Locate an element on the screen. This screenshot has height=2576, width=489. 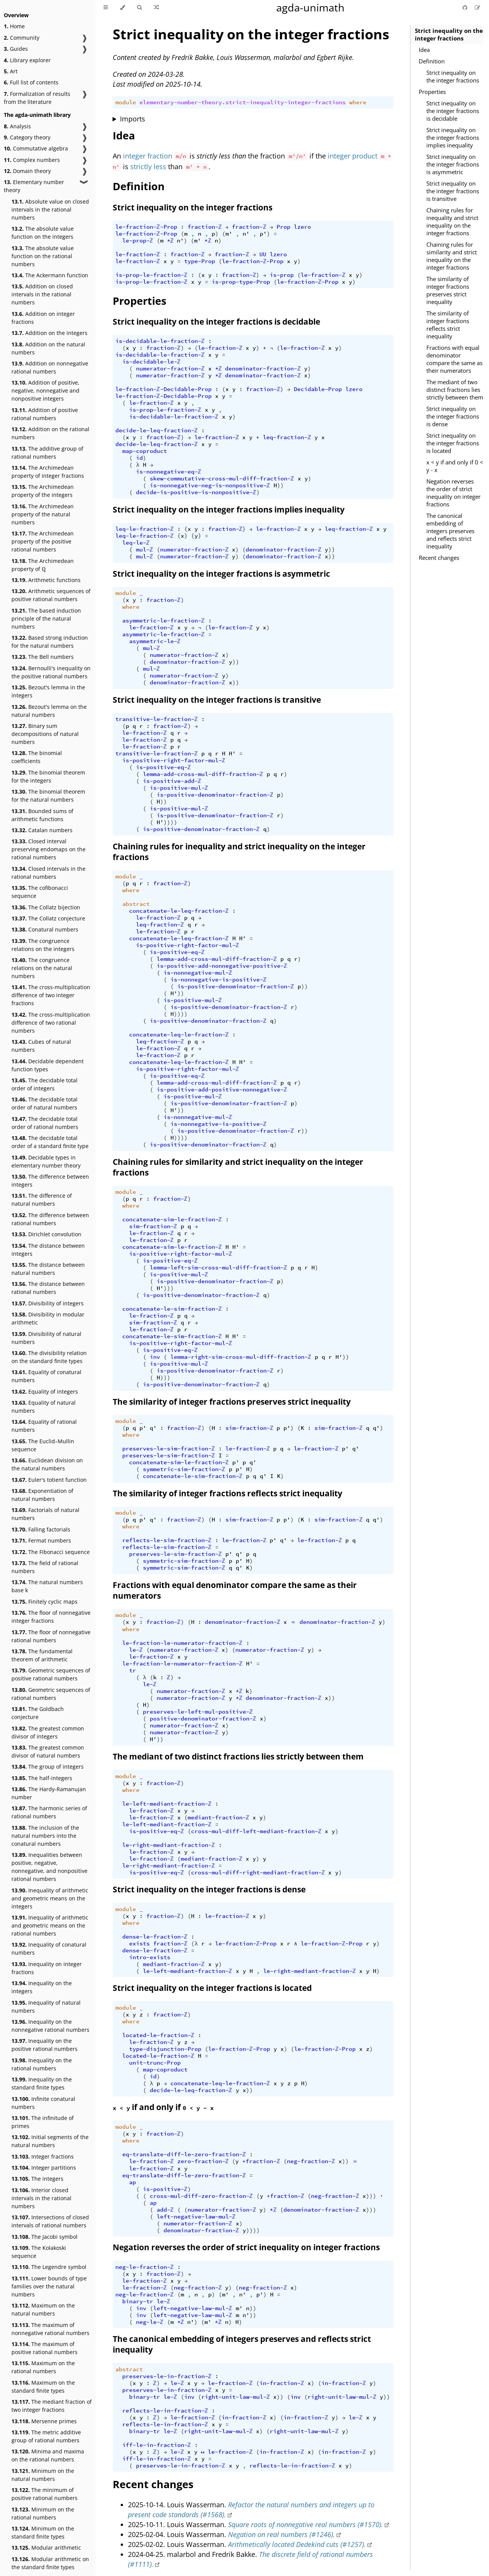
Equality of rational numbers is located at coordinates (44, 1425).